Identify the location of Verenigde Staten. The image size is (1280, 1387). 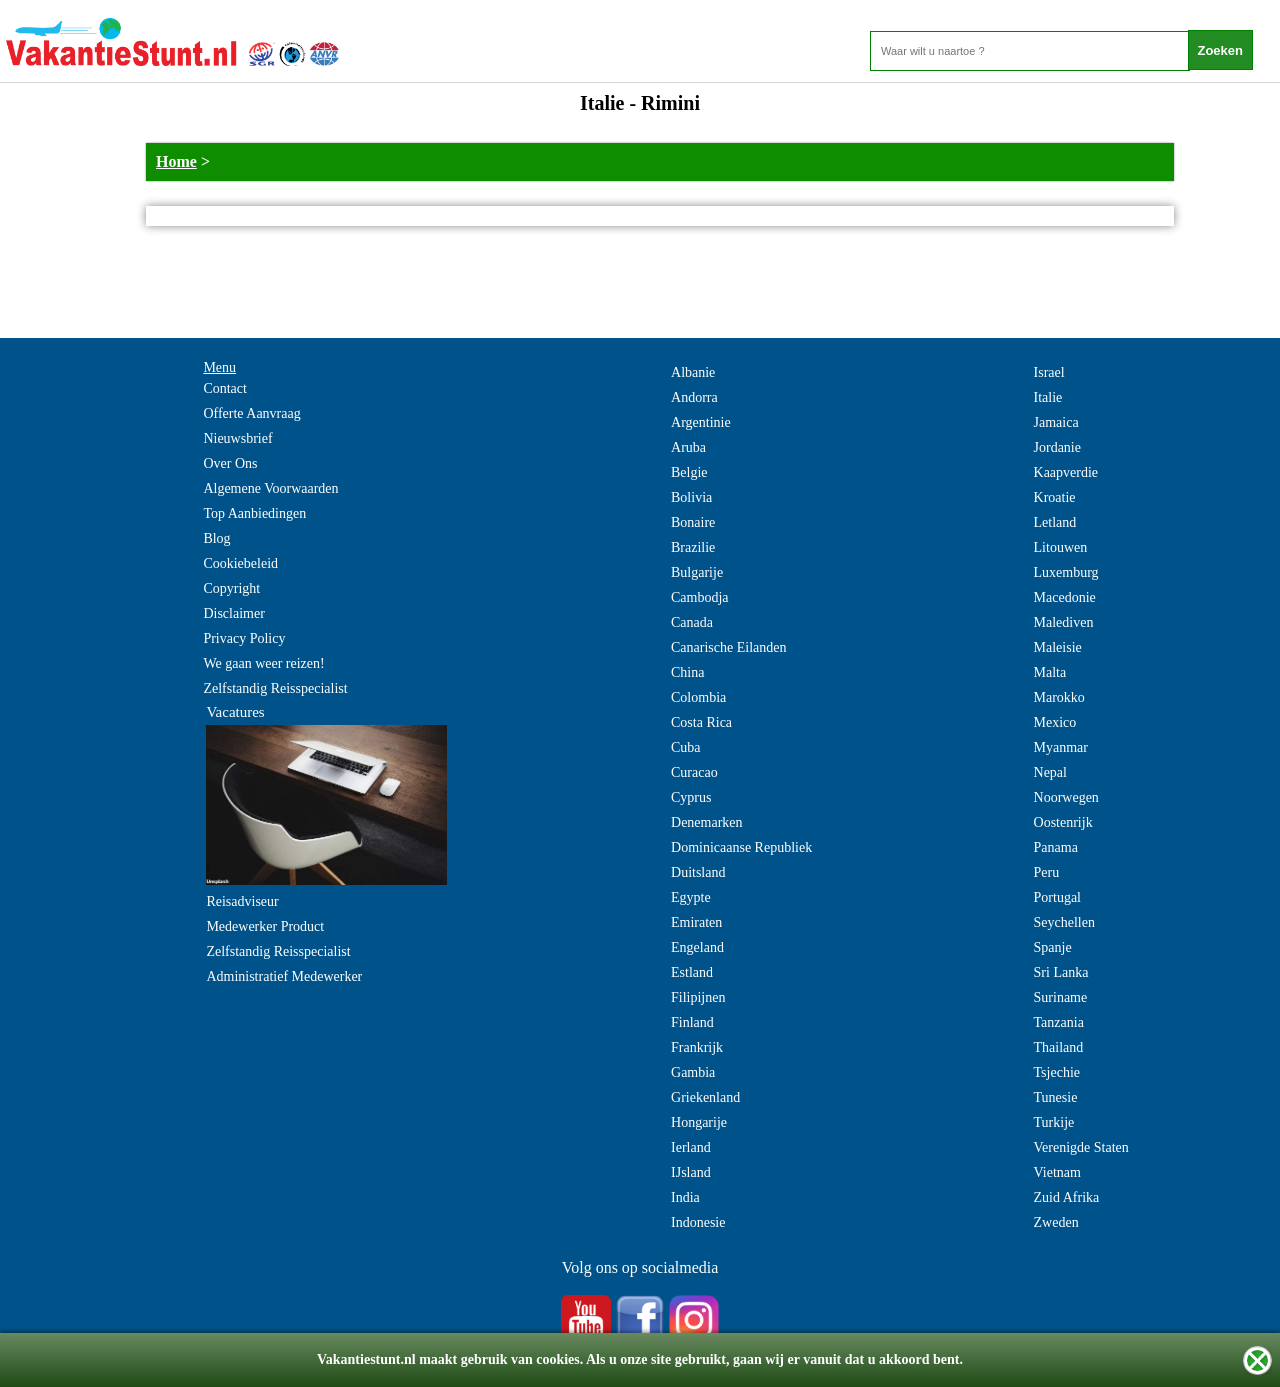
(1081, 1147).